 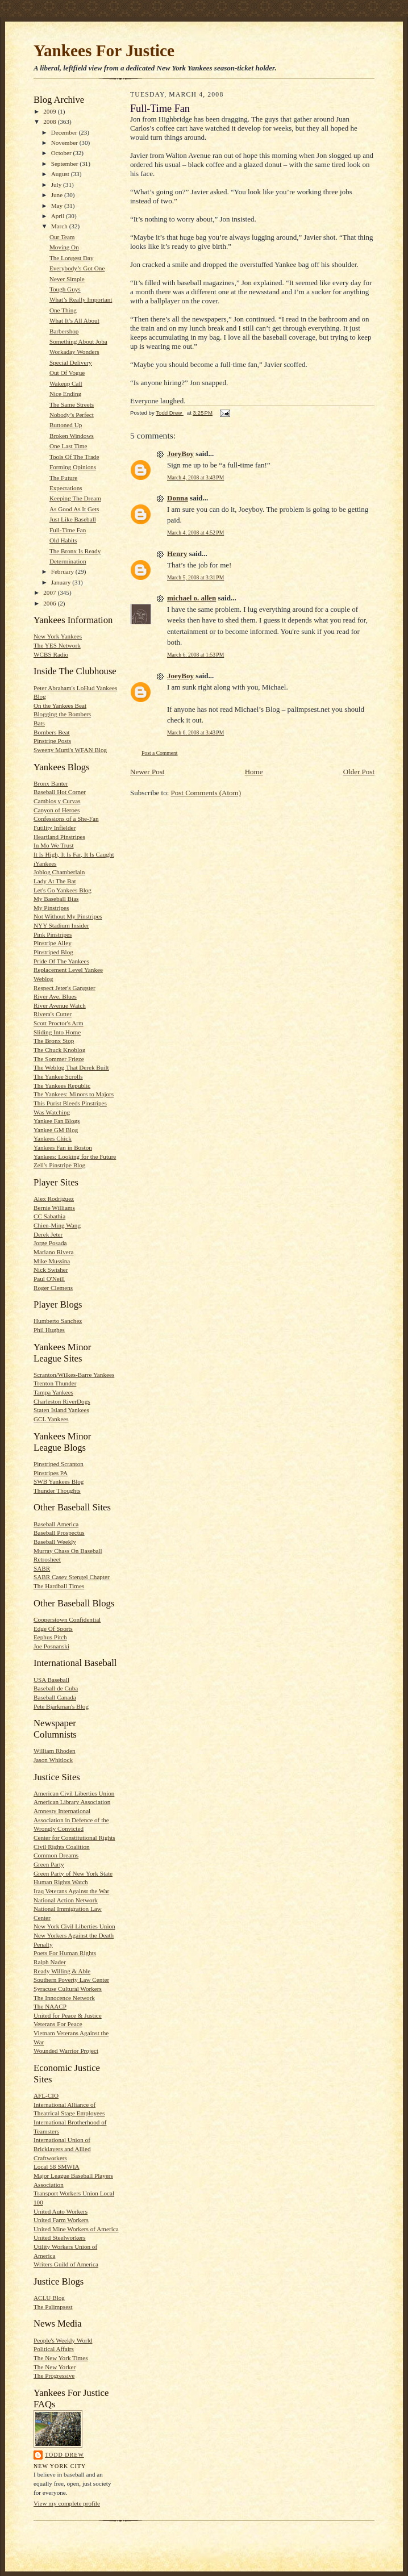 What do you see at coordinates (74, 1374) in the screenshot?
I see `Scranton/Wilkes-Barre Yankees` at bounding box center [74, 1374].